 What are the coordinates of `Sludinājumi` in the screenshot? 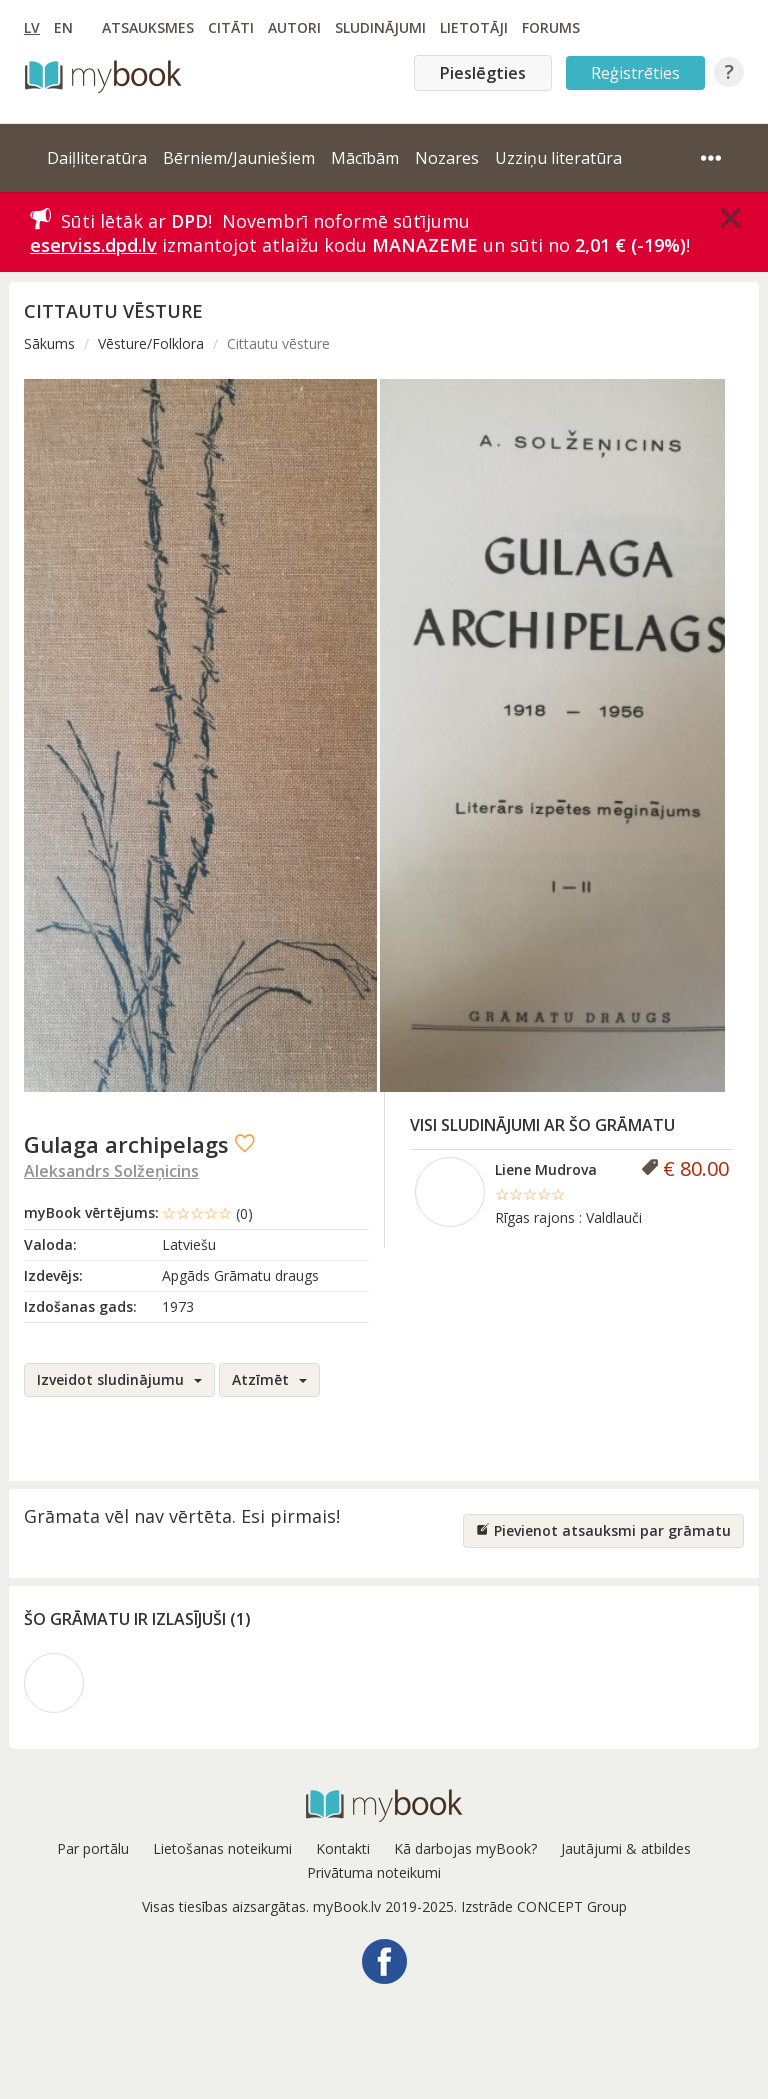 It's located at (380, 27).